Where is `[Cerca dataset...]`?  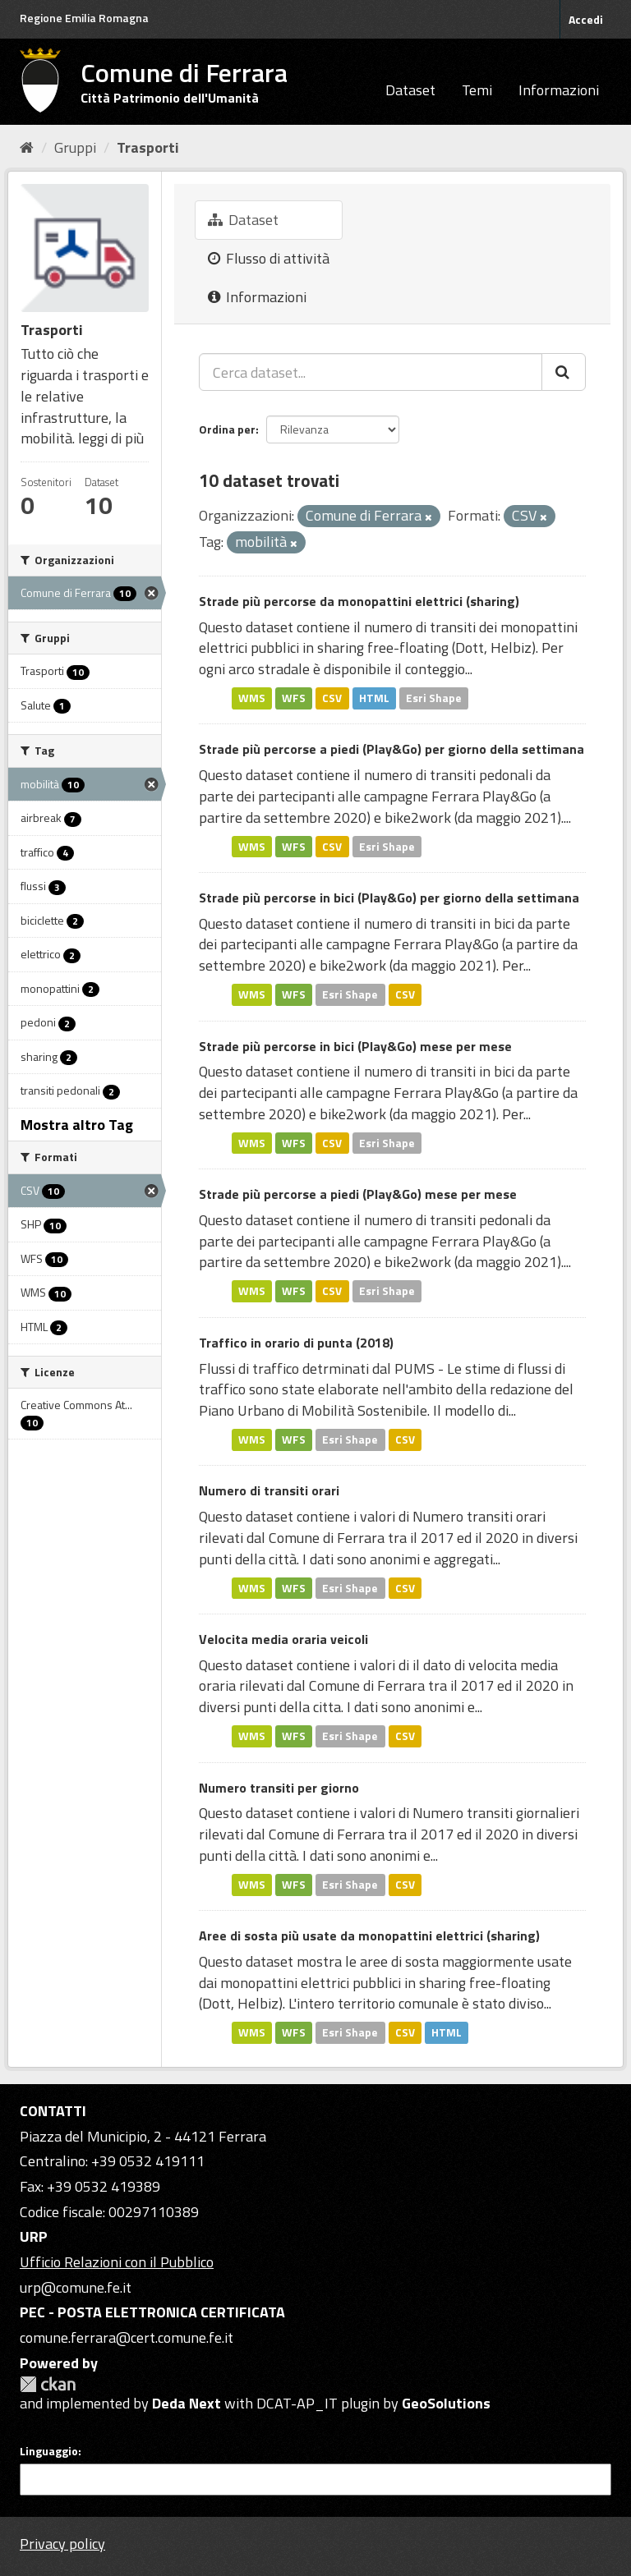 [Cerca dataset...] is located at coordinates (370, 372).